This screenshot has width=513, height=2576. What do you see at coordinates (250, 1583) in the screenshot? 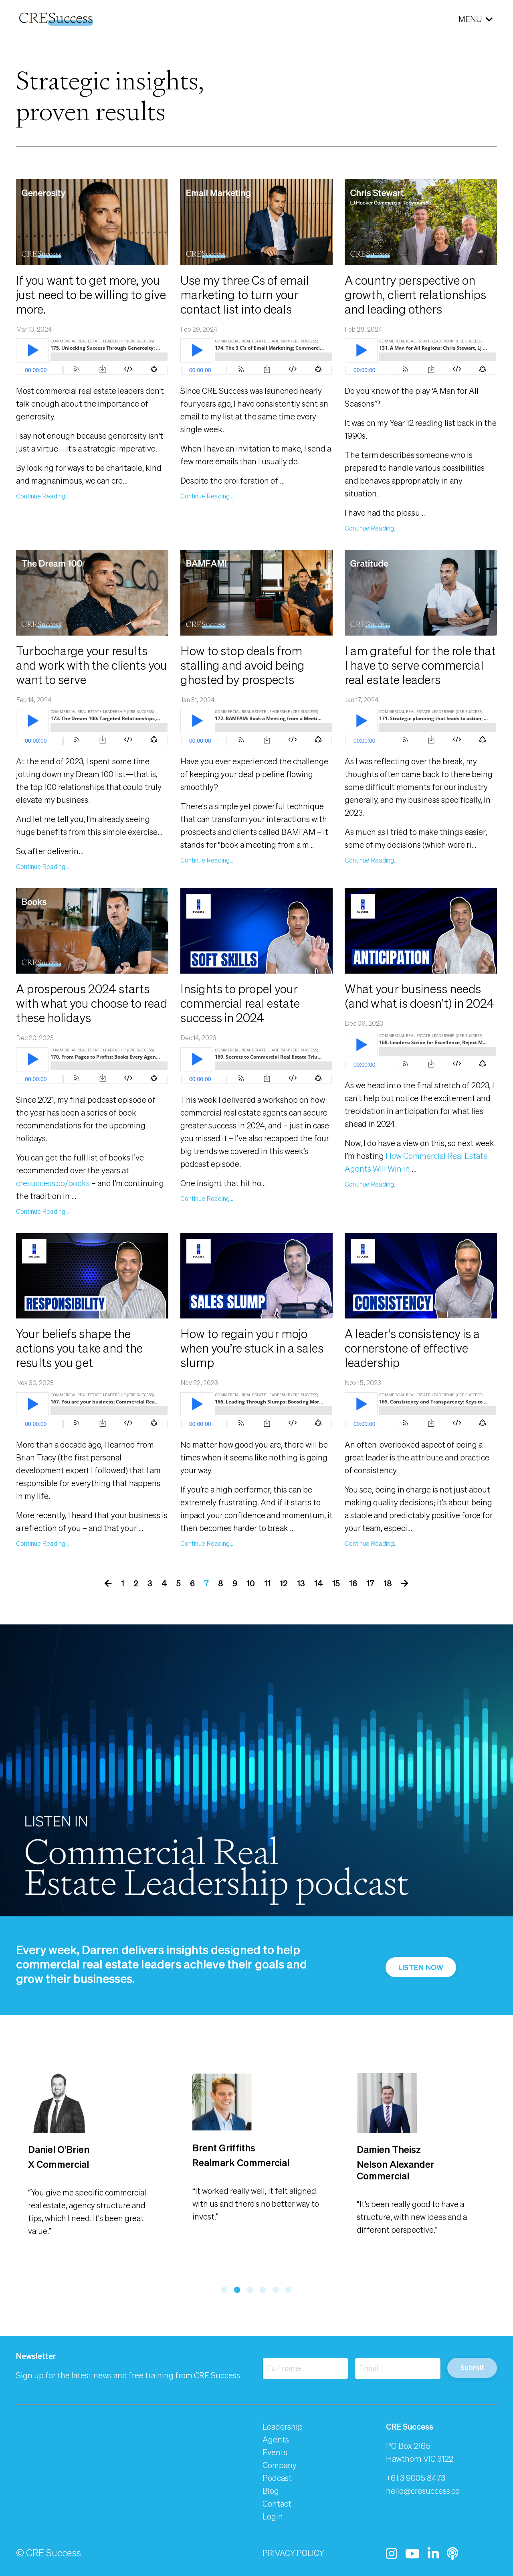
I see `10` at bounding box center [250, 1583].